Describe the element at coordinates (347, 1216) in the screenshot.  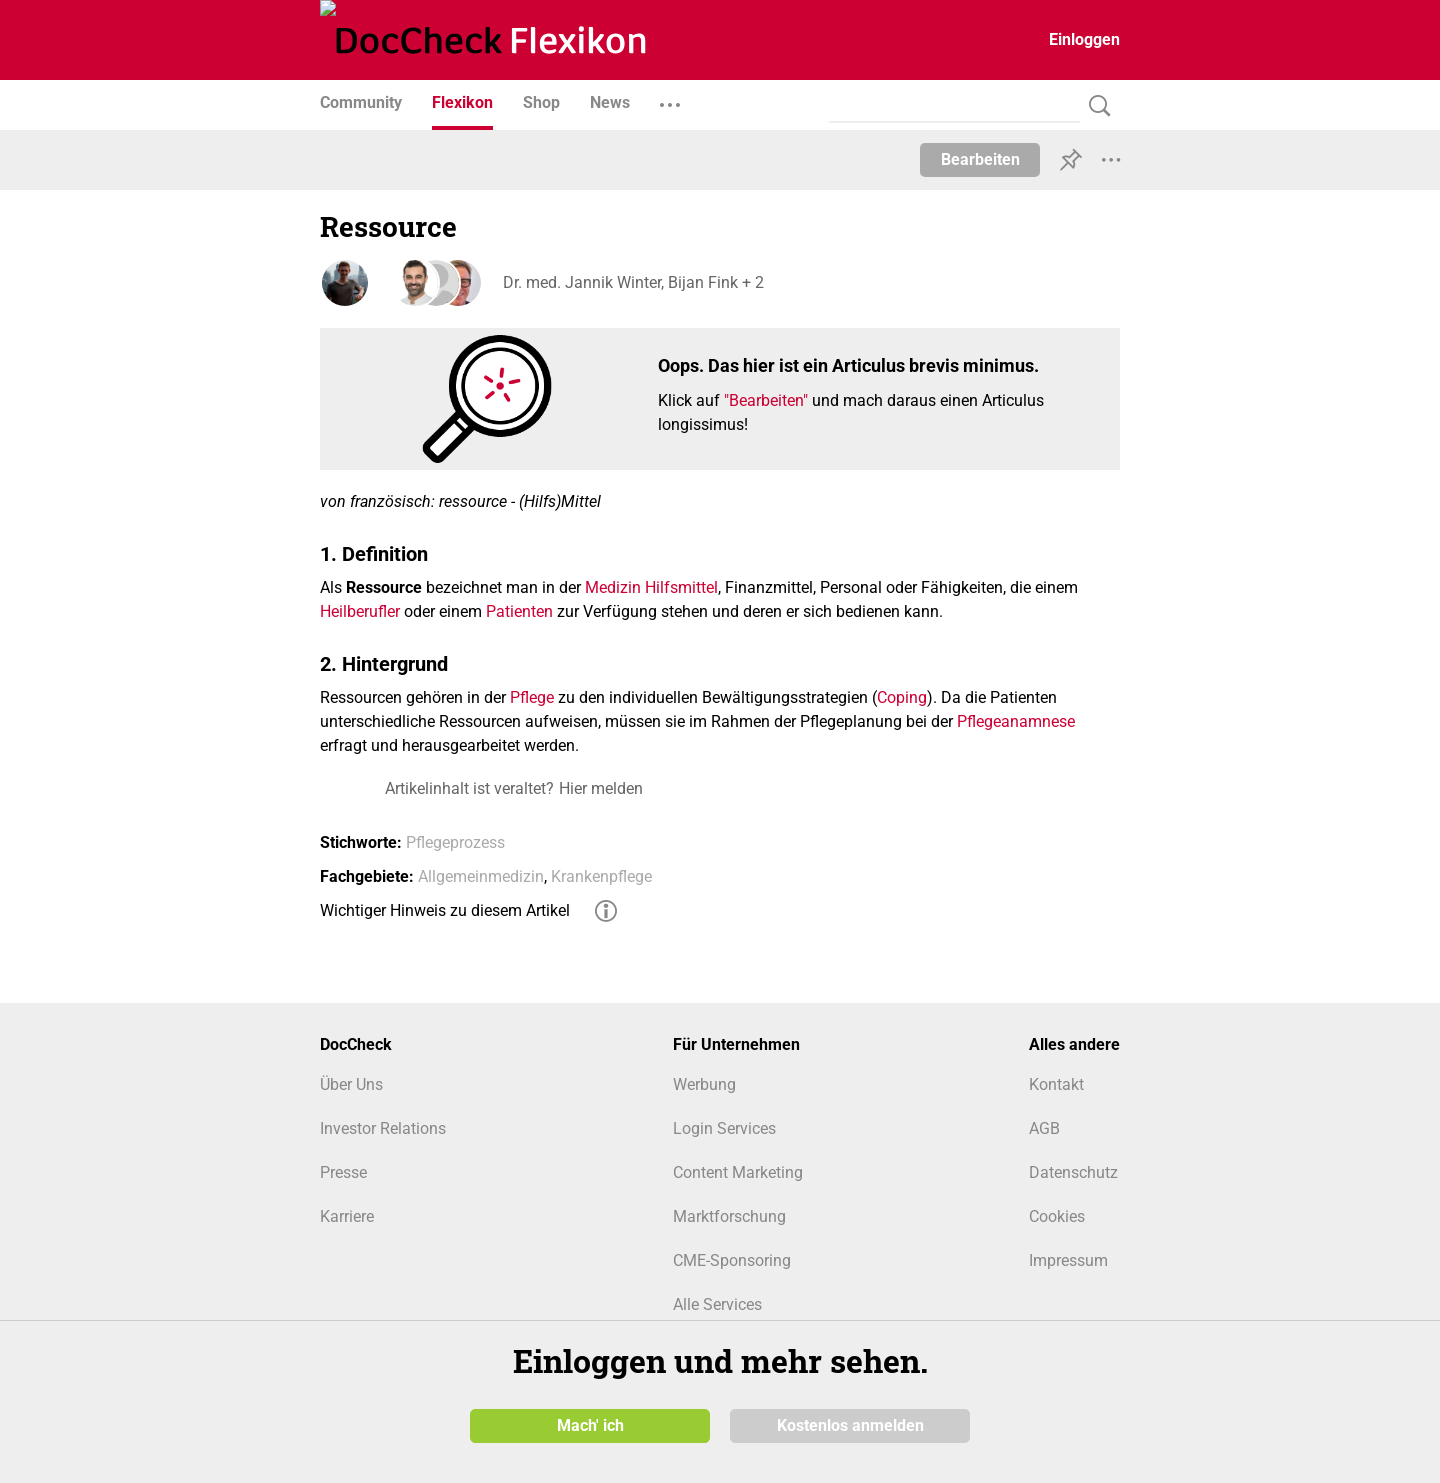
I see `Karriere` at that location.